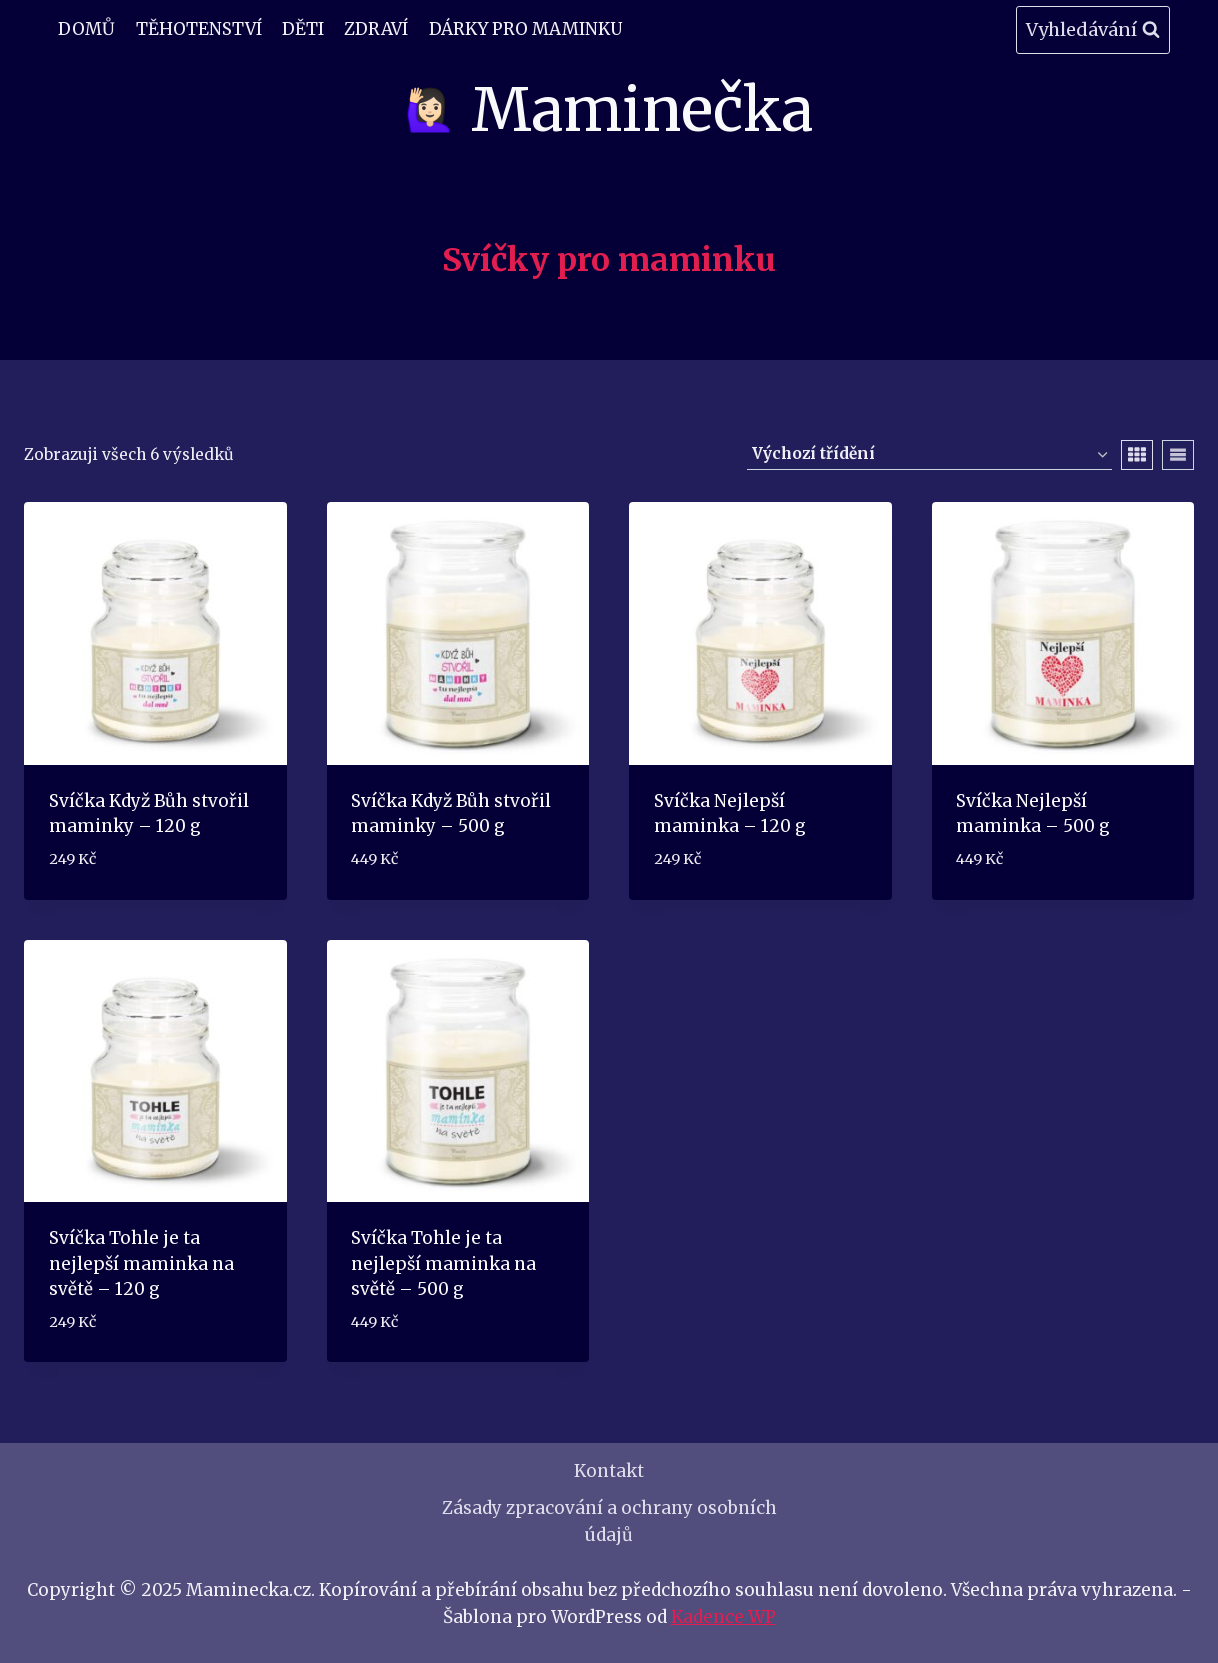 The height and width of the screenshot is (1663, 1218). What do you see at coordinates (609, 1521) in the screenshot?
I see `Zásady zpracování a ochrany osobních údajů` at bounding box center [609, 1521].